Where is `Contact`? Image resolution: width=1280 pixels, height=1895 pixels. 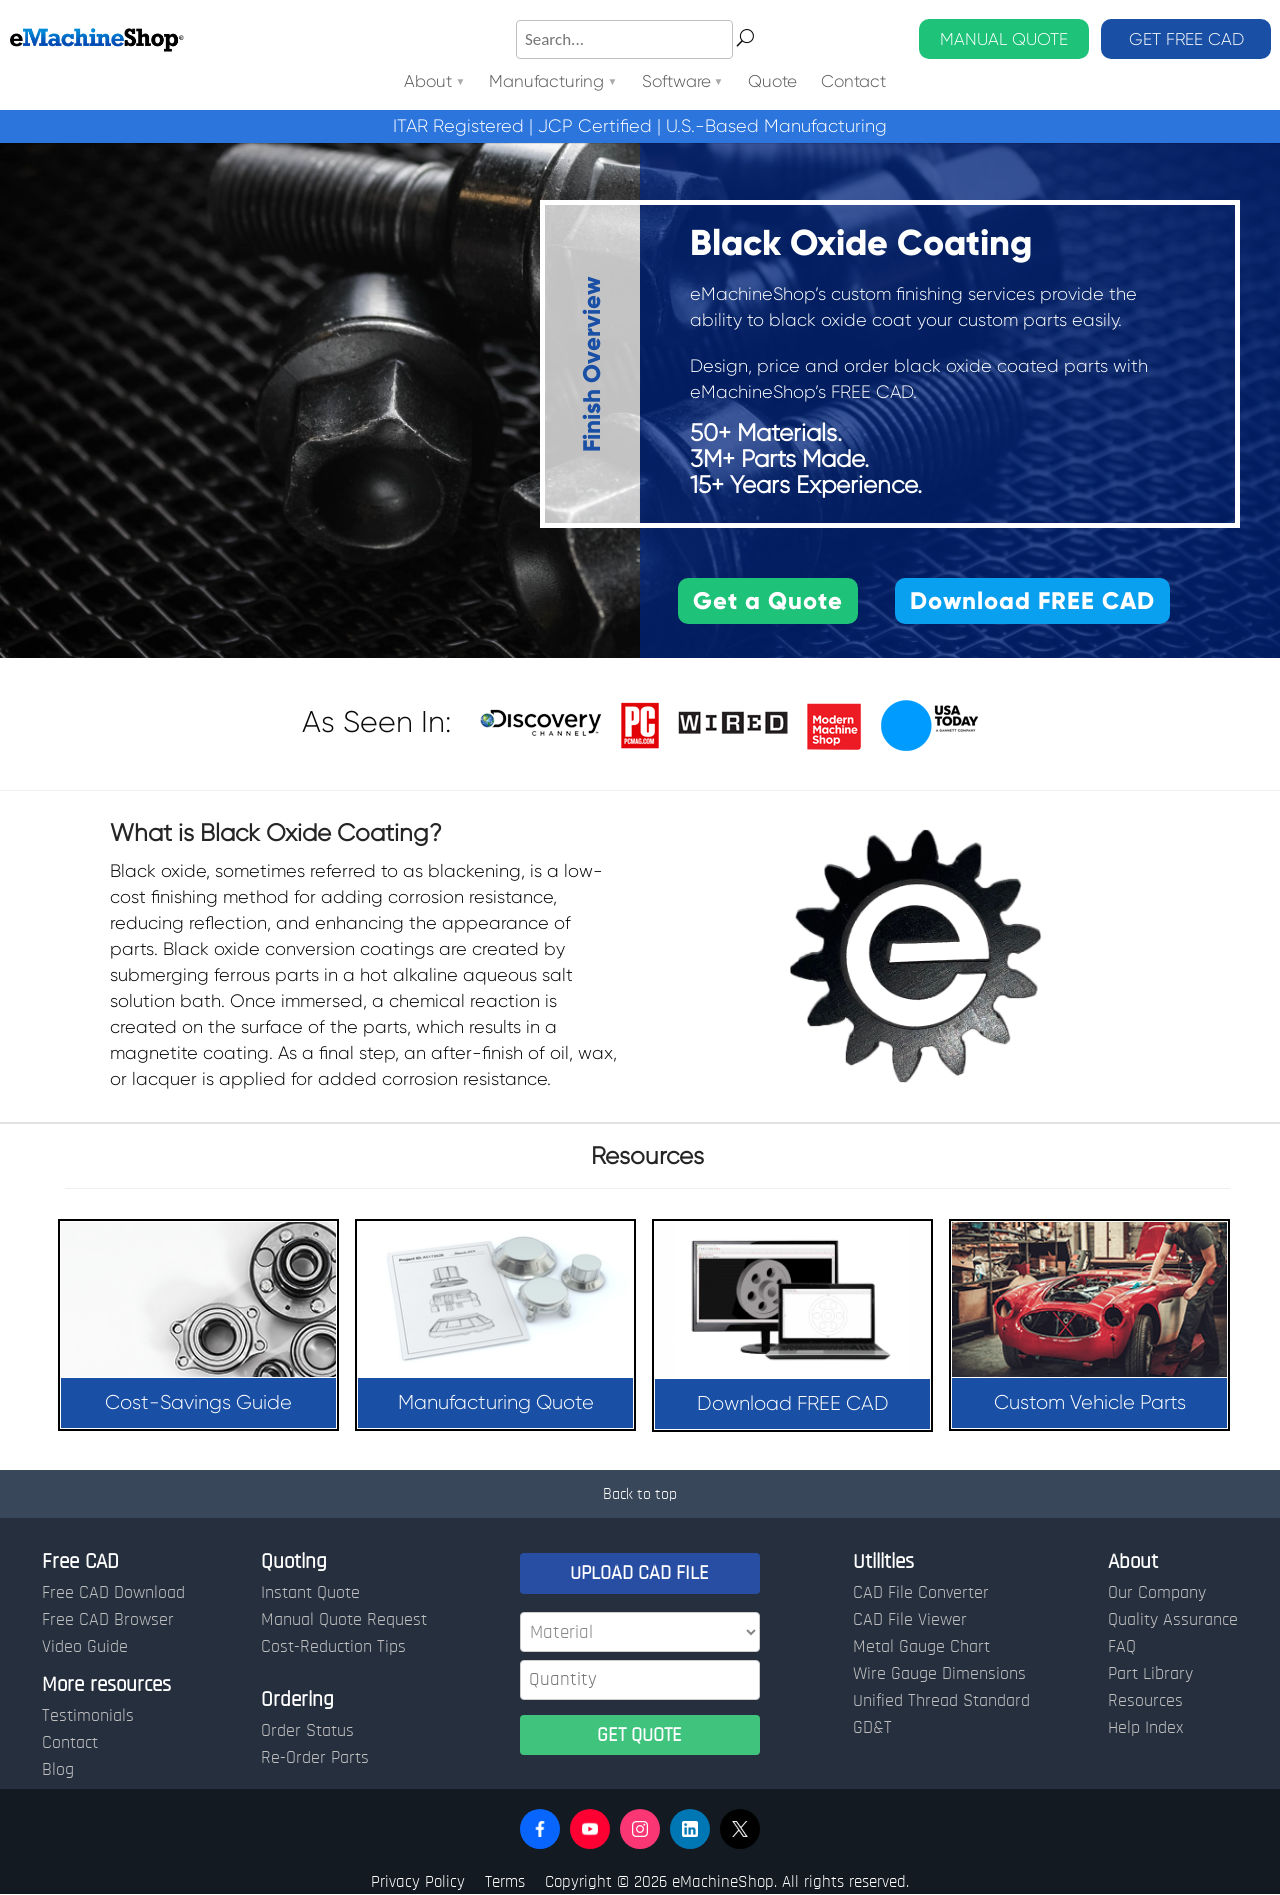
Contact is located at coordinates (853, 82).